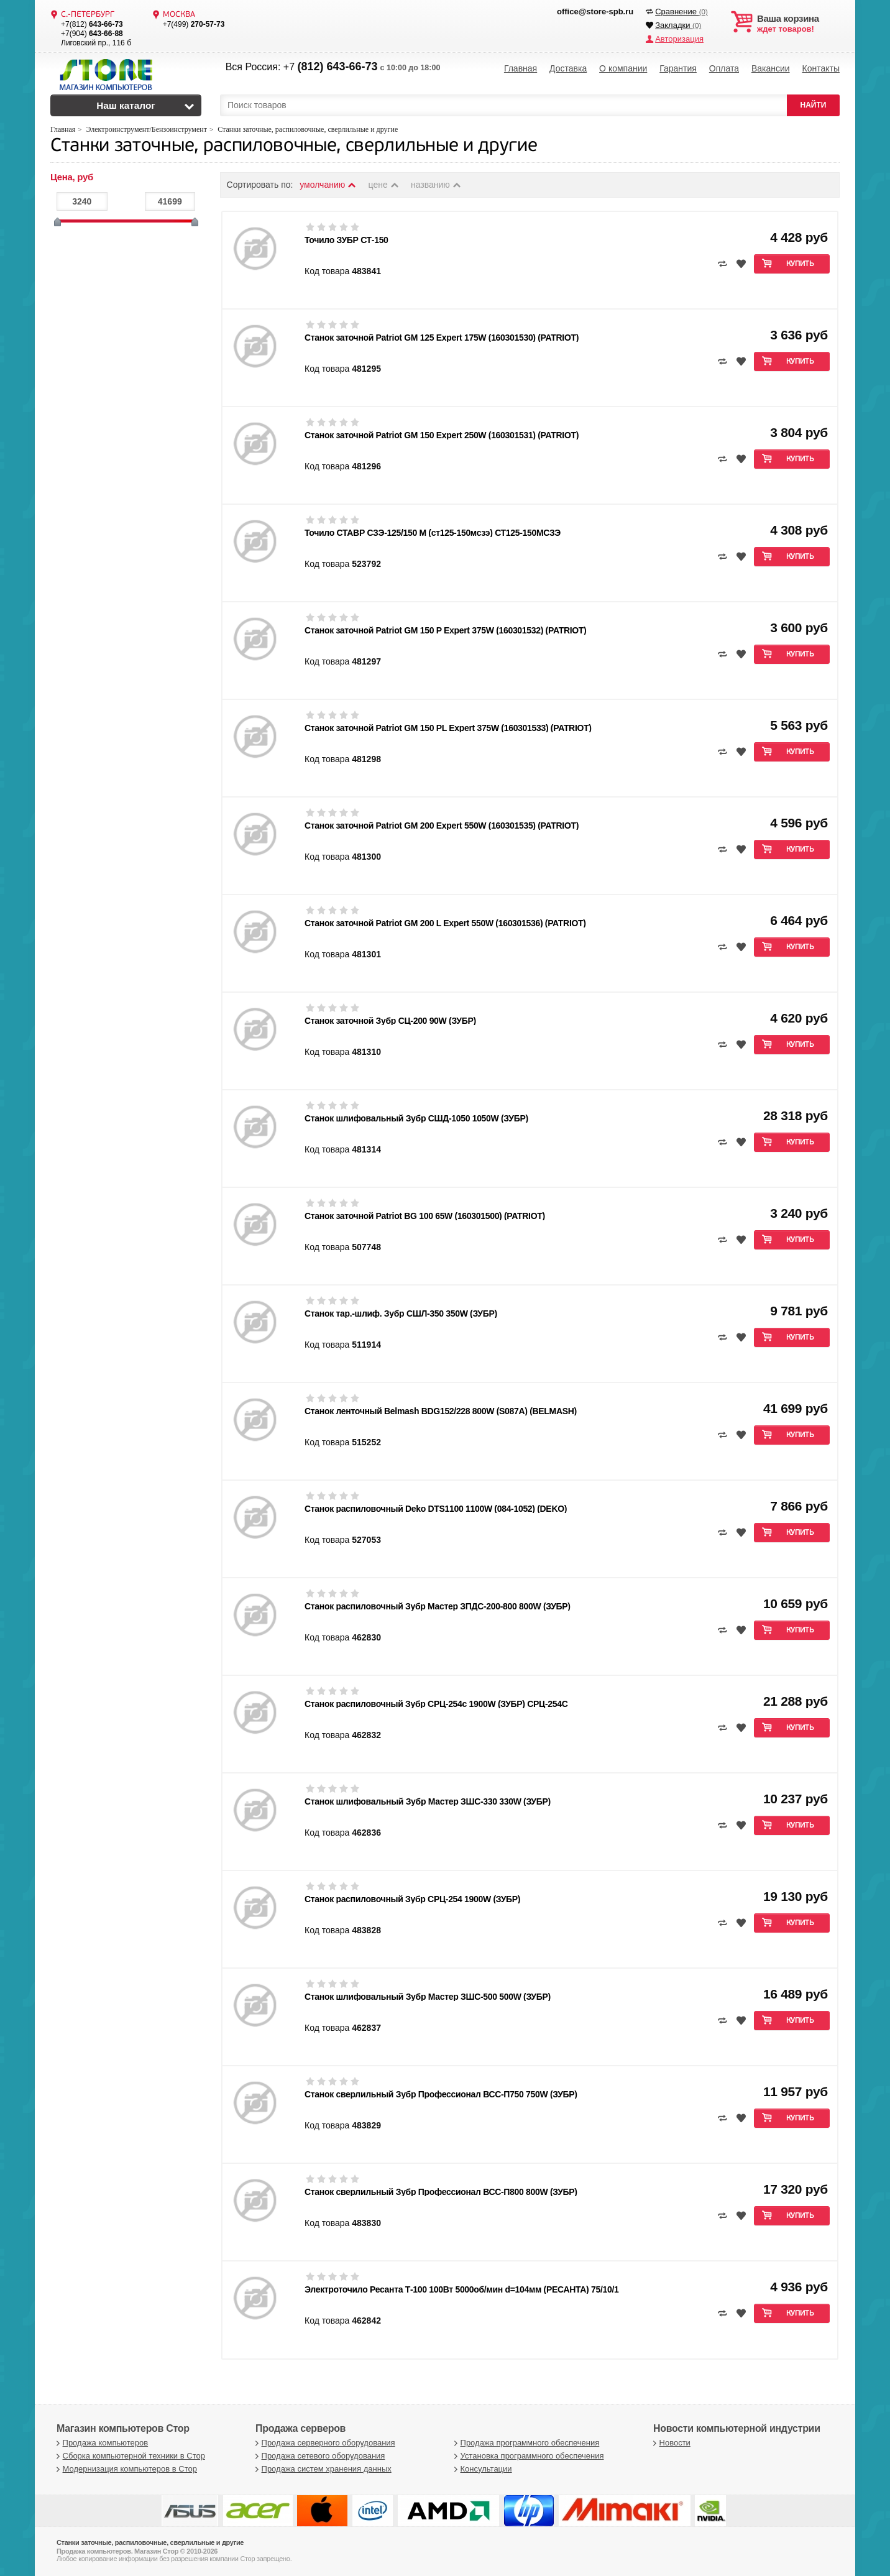 This screenshot has width=890, height=2576. I want to click on Станок заточной Patriot GM 125 Expert 175W (160301530) (PATRIOT), so click(442, 337).